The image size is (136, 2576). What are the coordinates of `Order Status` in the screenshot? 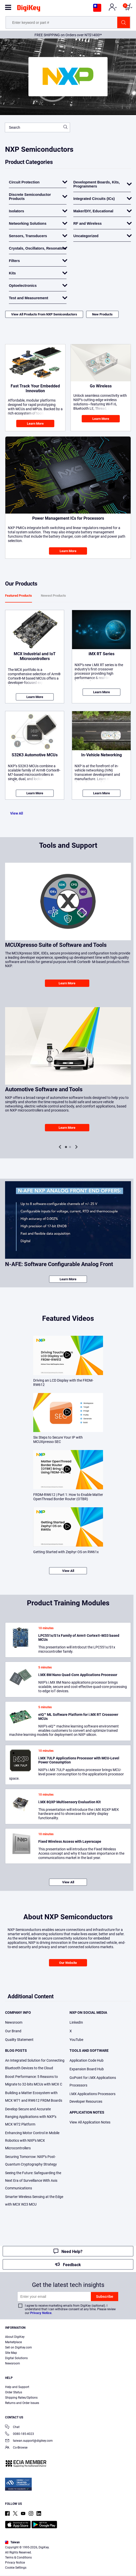 It's located at (13, 2392).